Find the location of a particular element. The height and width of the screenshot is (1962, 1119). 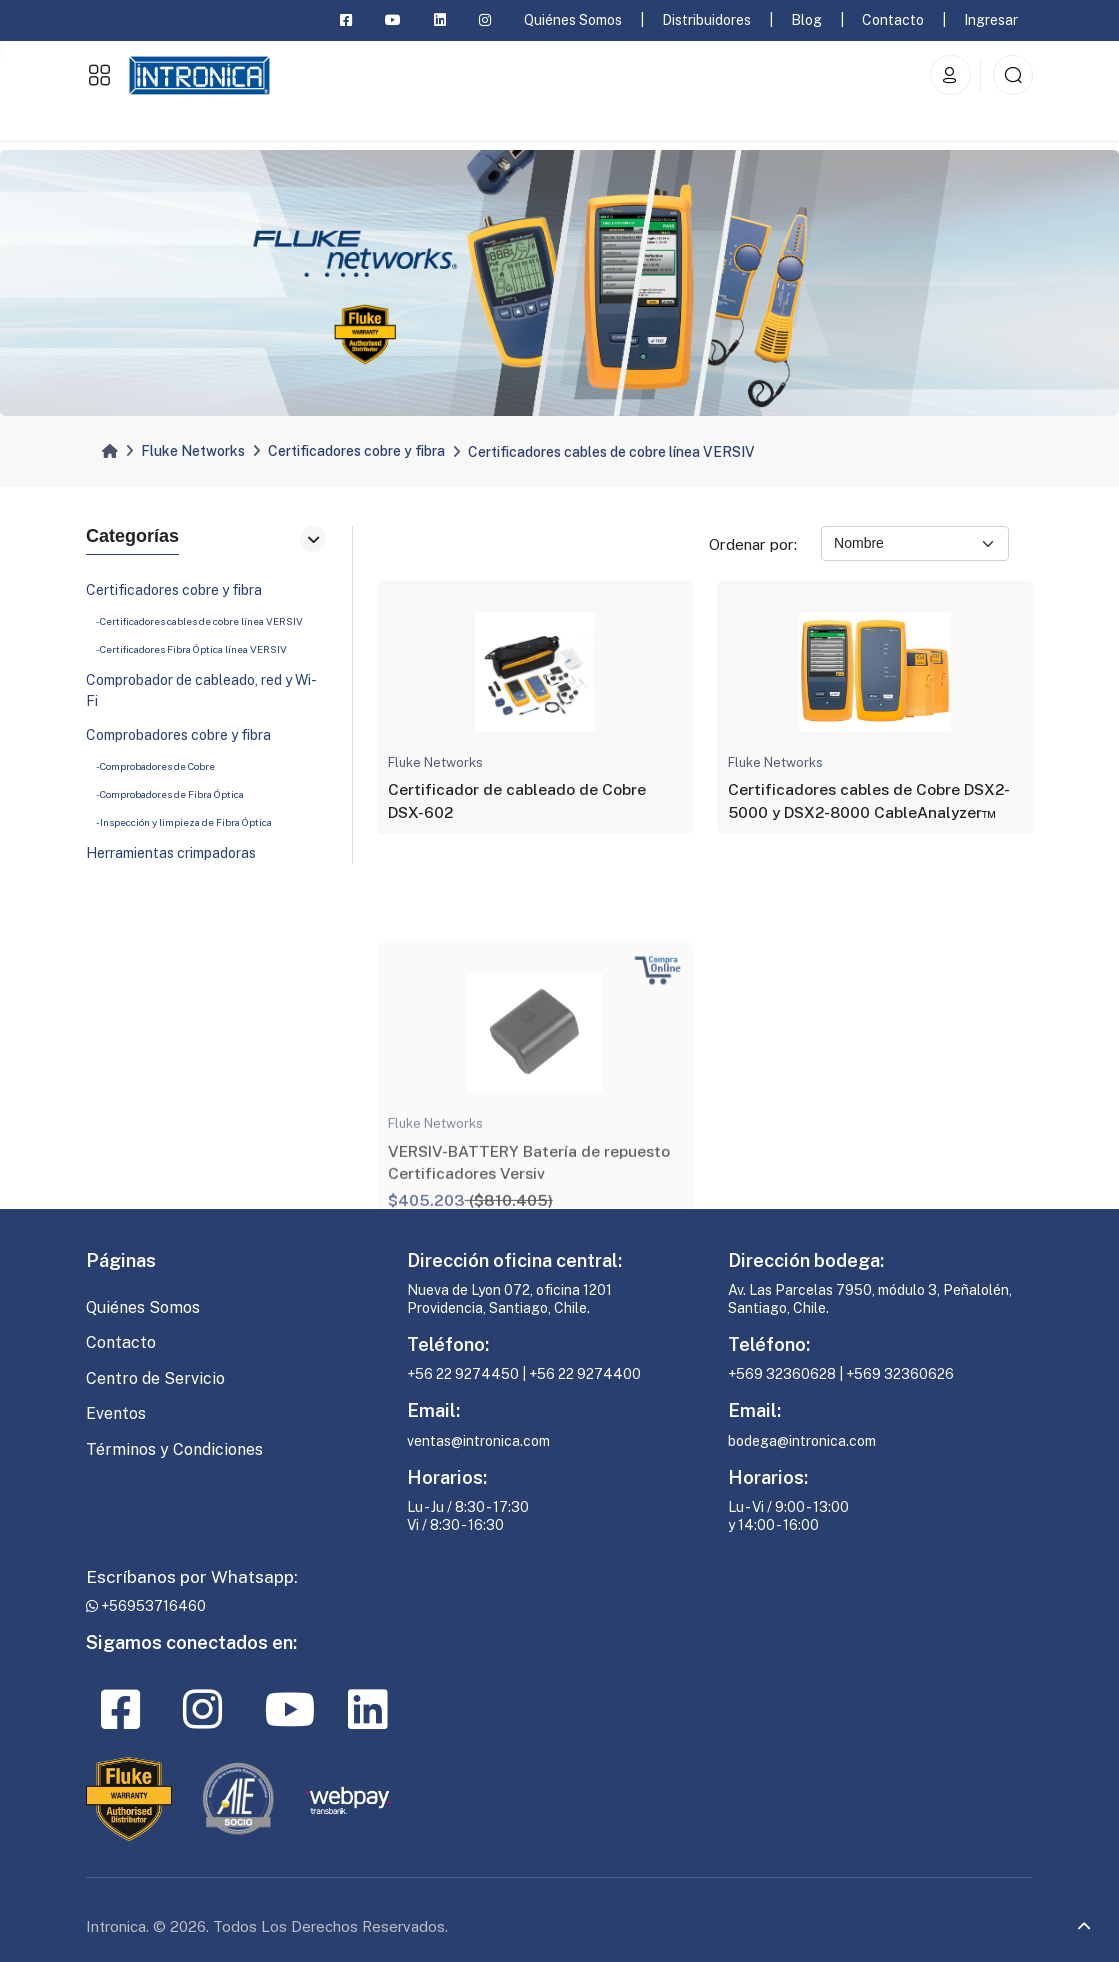

[Ordenar por] is located at coordinates (915, 543).